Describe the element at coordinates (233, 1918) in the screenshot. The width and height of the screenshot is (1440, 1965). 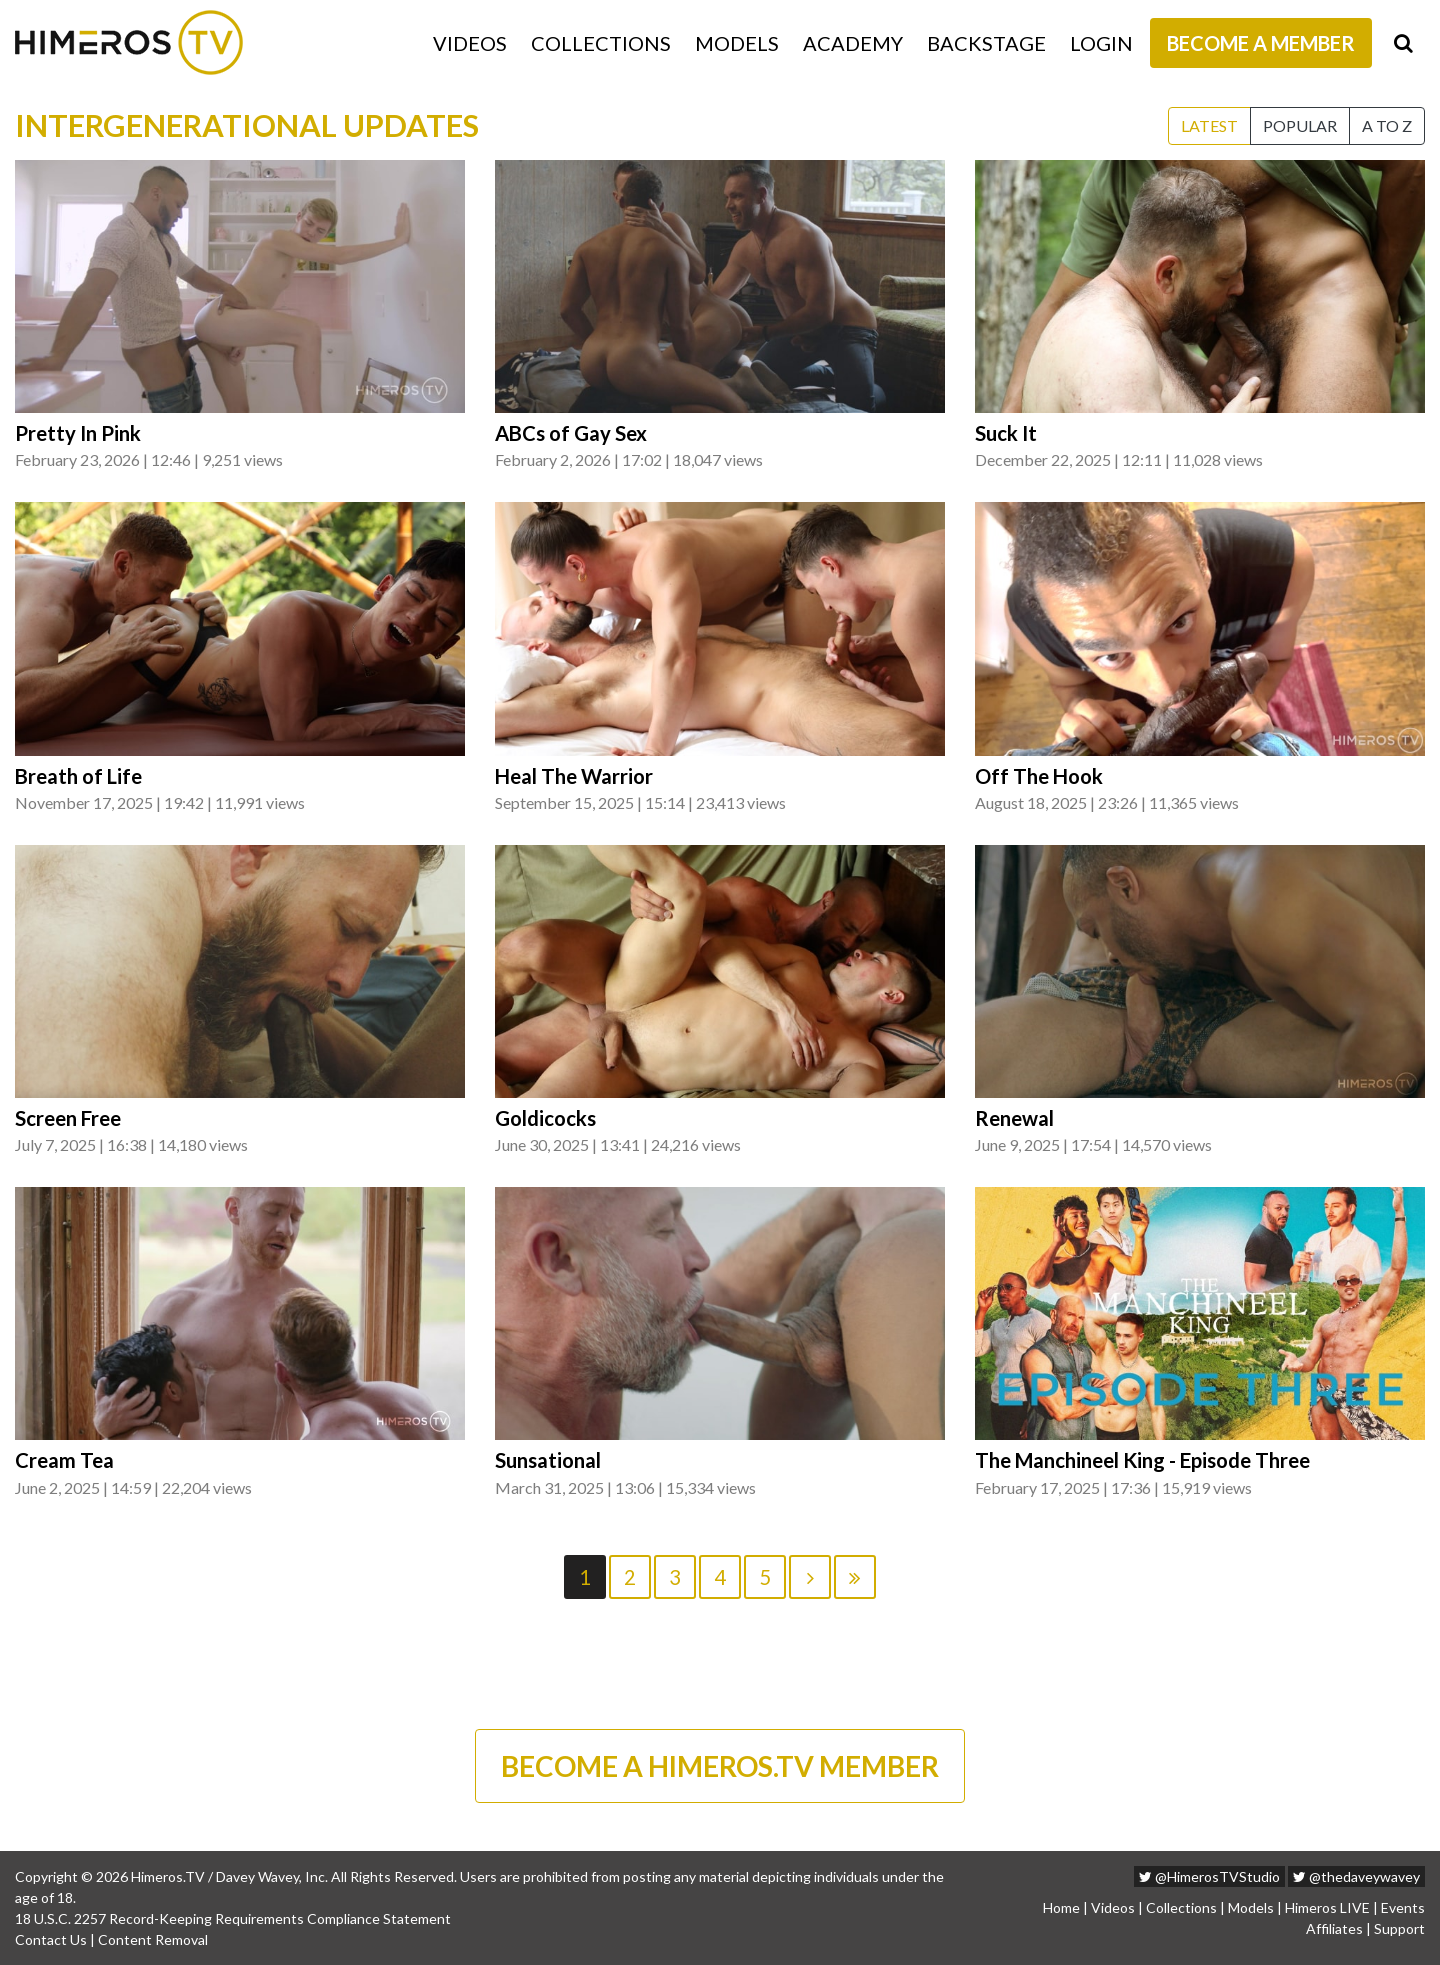
I see `18 U.S.C. 2257 Record-Keeping Requirements Compliance Statement` at that location.